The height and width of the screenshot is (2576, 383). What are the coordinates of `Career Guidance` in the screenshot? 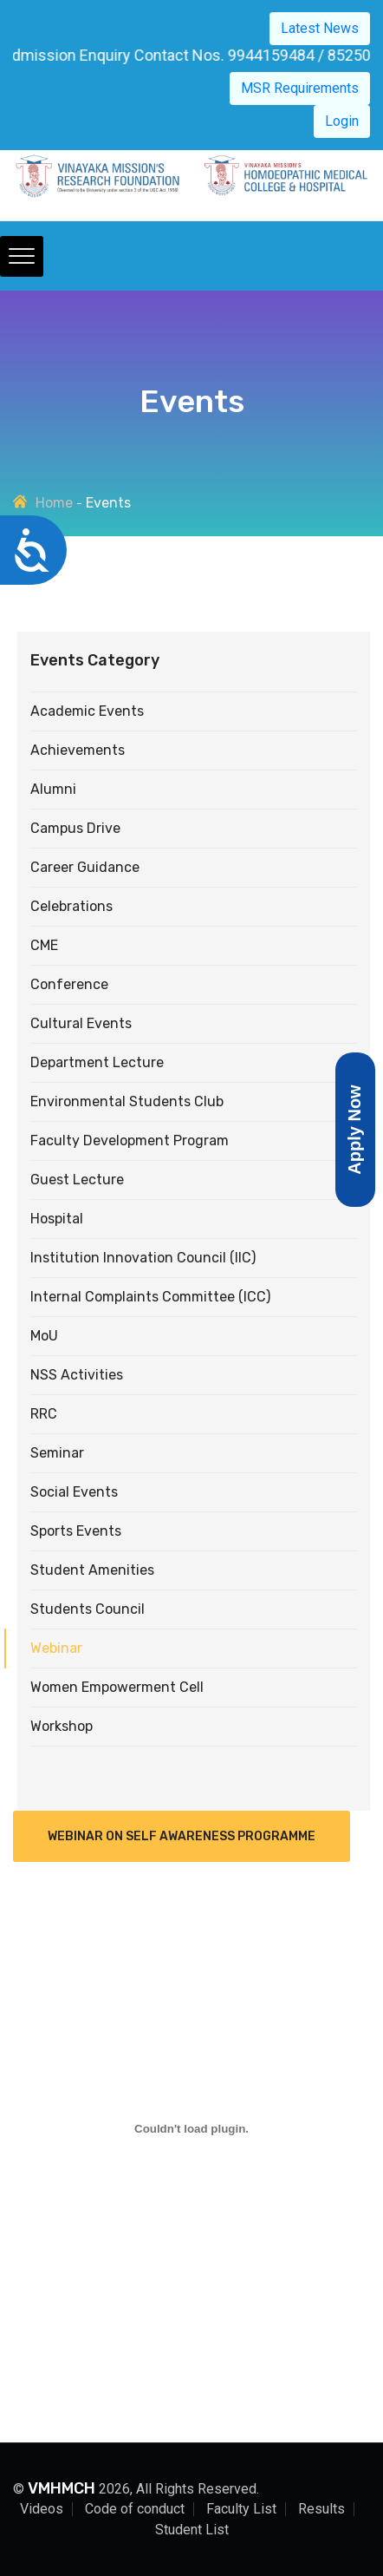 It's located at (85, 867).